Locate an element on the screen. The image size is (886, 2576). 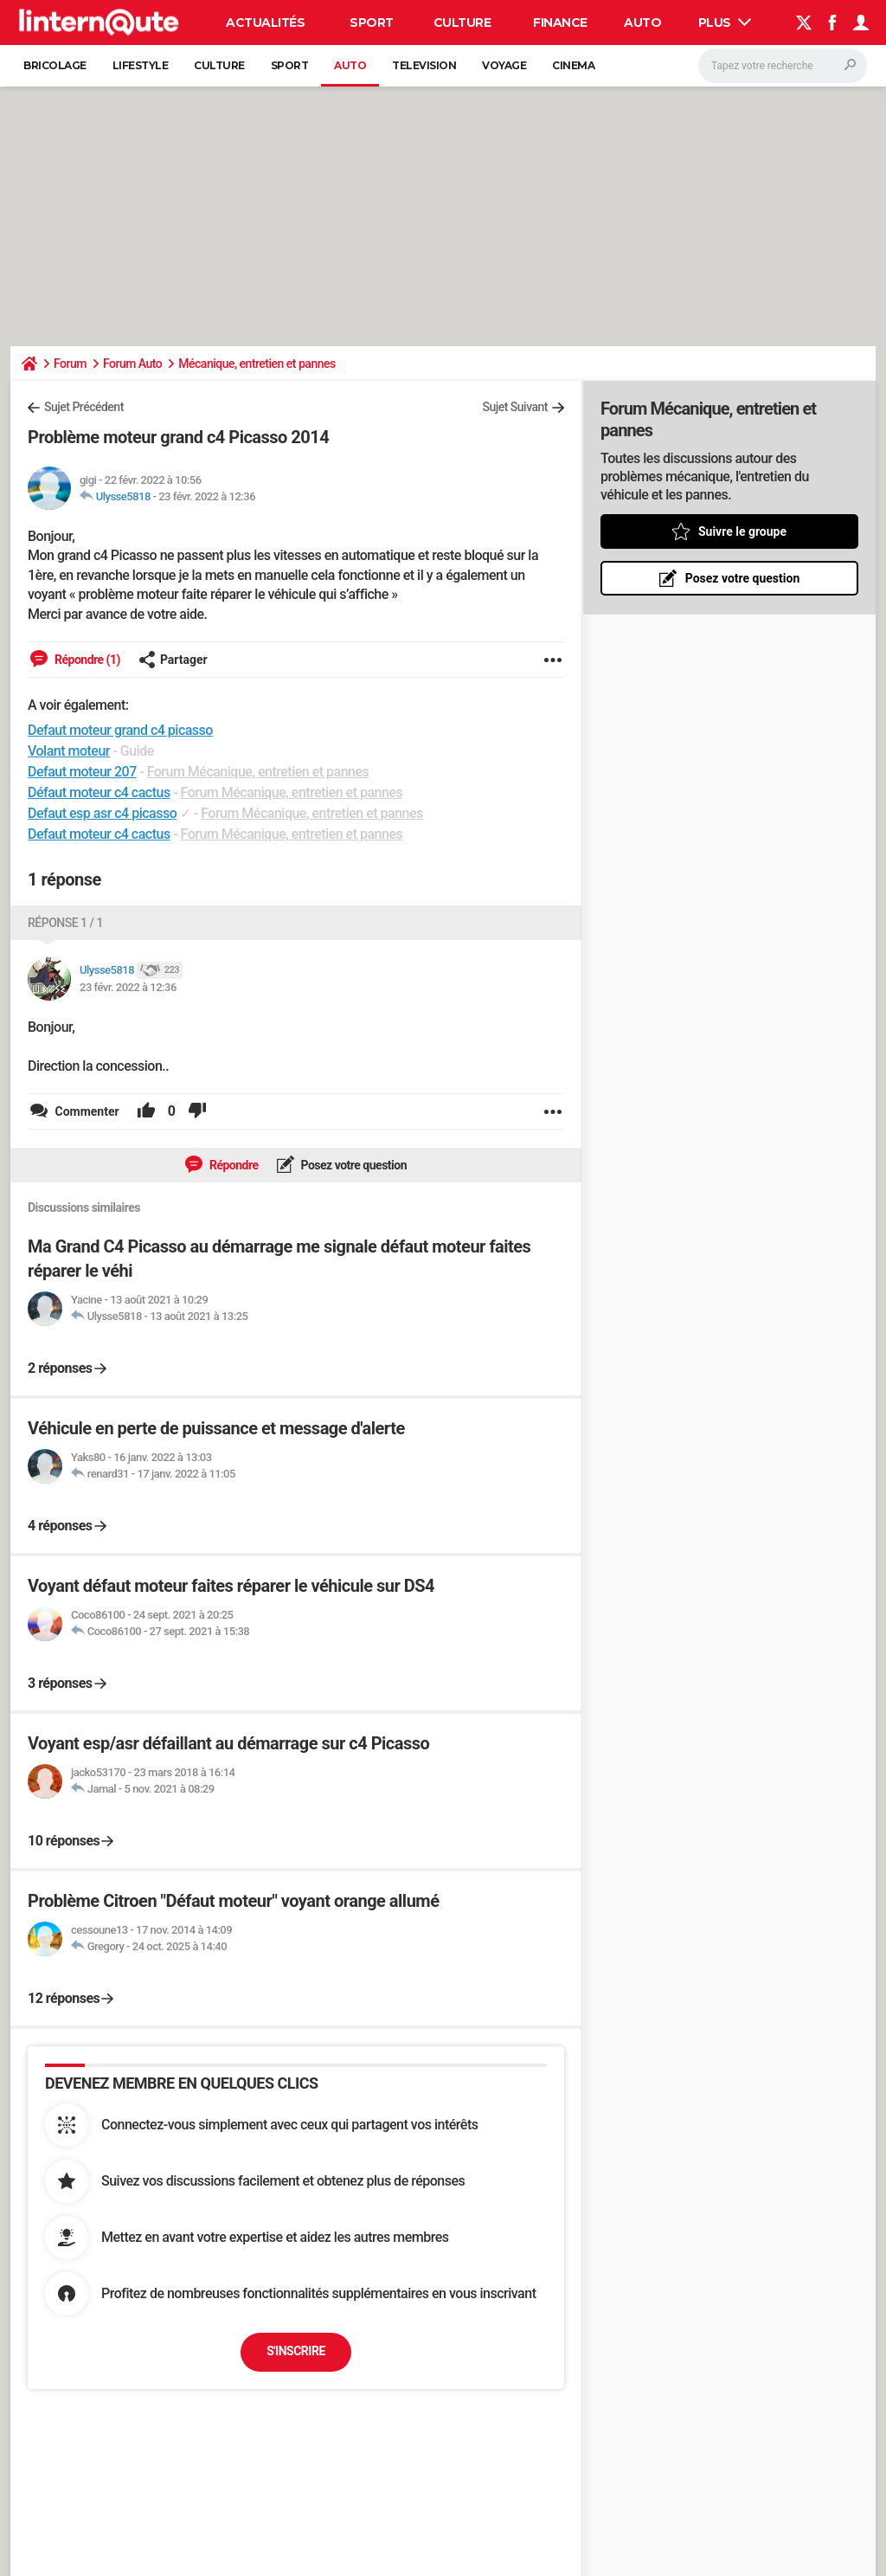
Auto is located at coordinates (642, 22).